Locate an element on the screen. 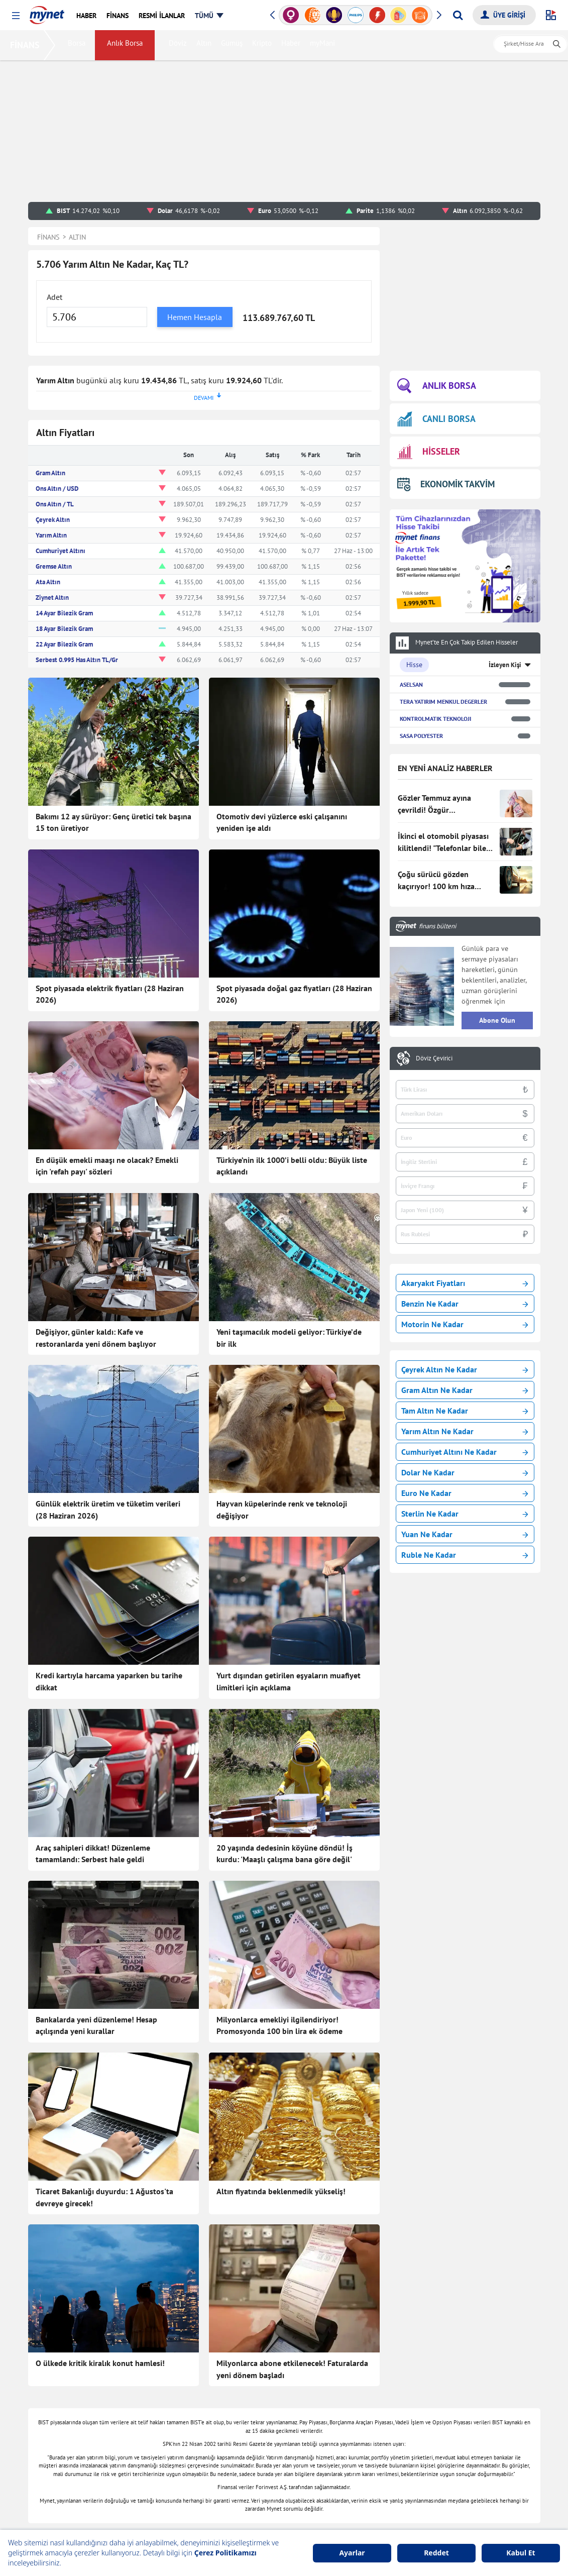 The image size is (568, 2576). Ziynet Altın is located at coordinates (52, 597).